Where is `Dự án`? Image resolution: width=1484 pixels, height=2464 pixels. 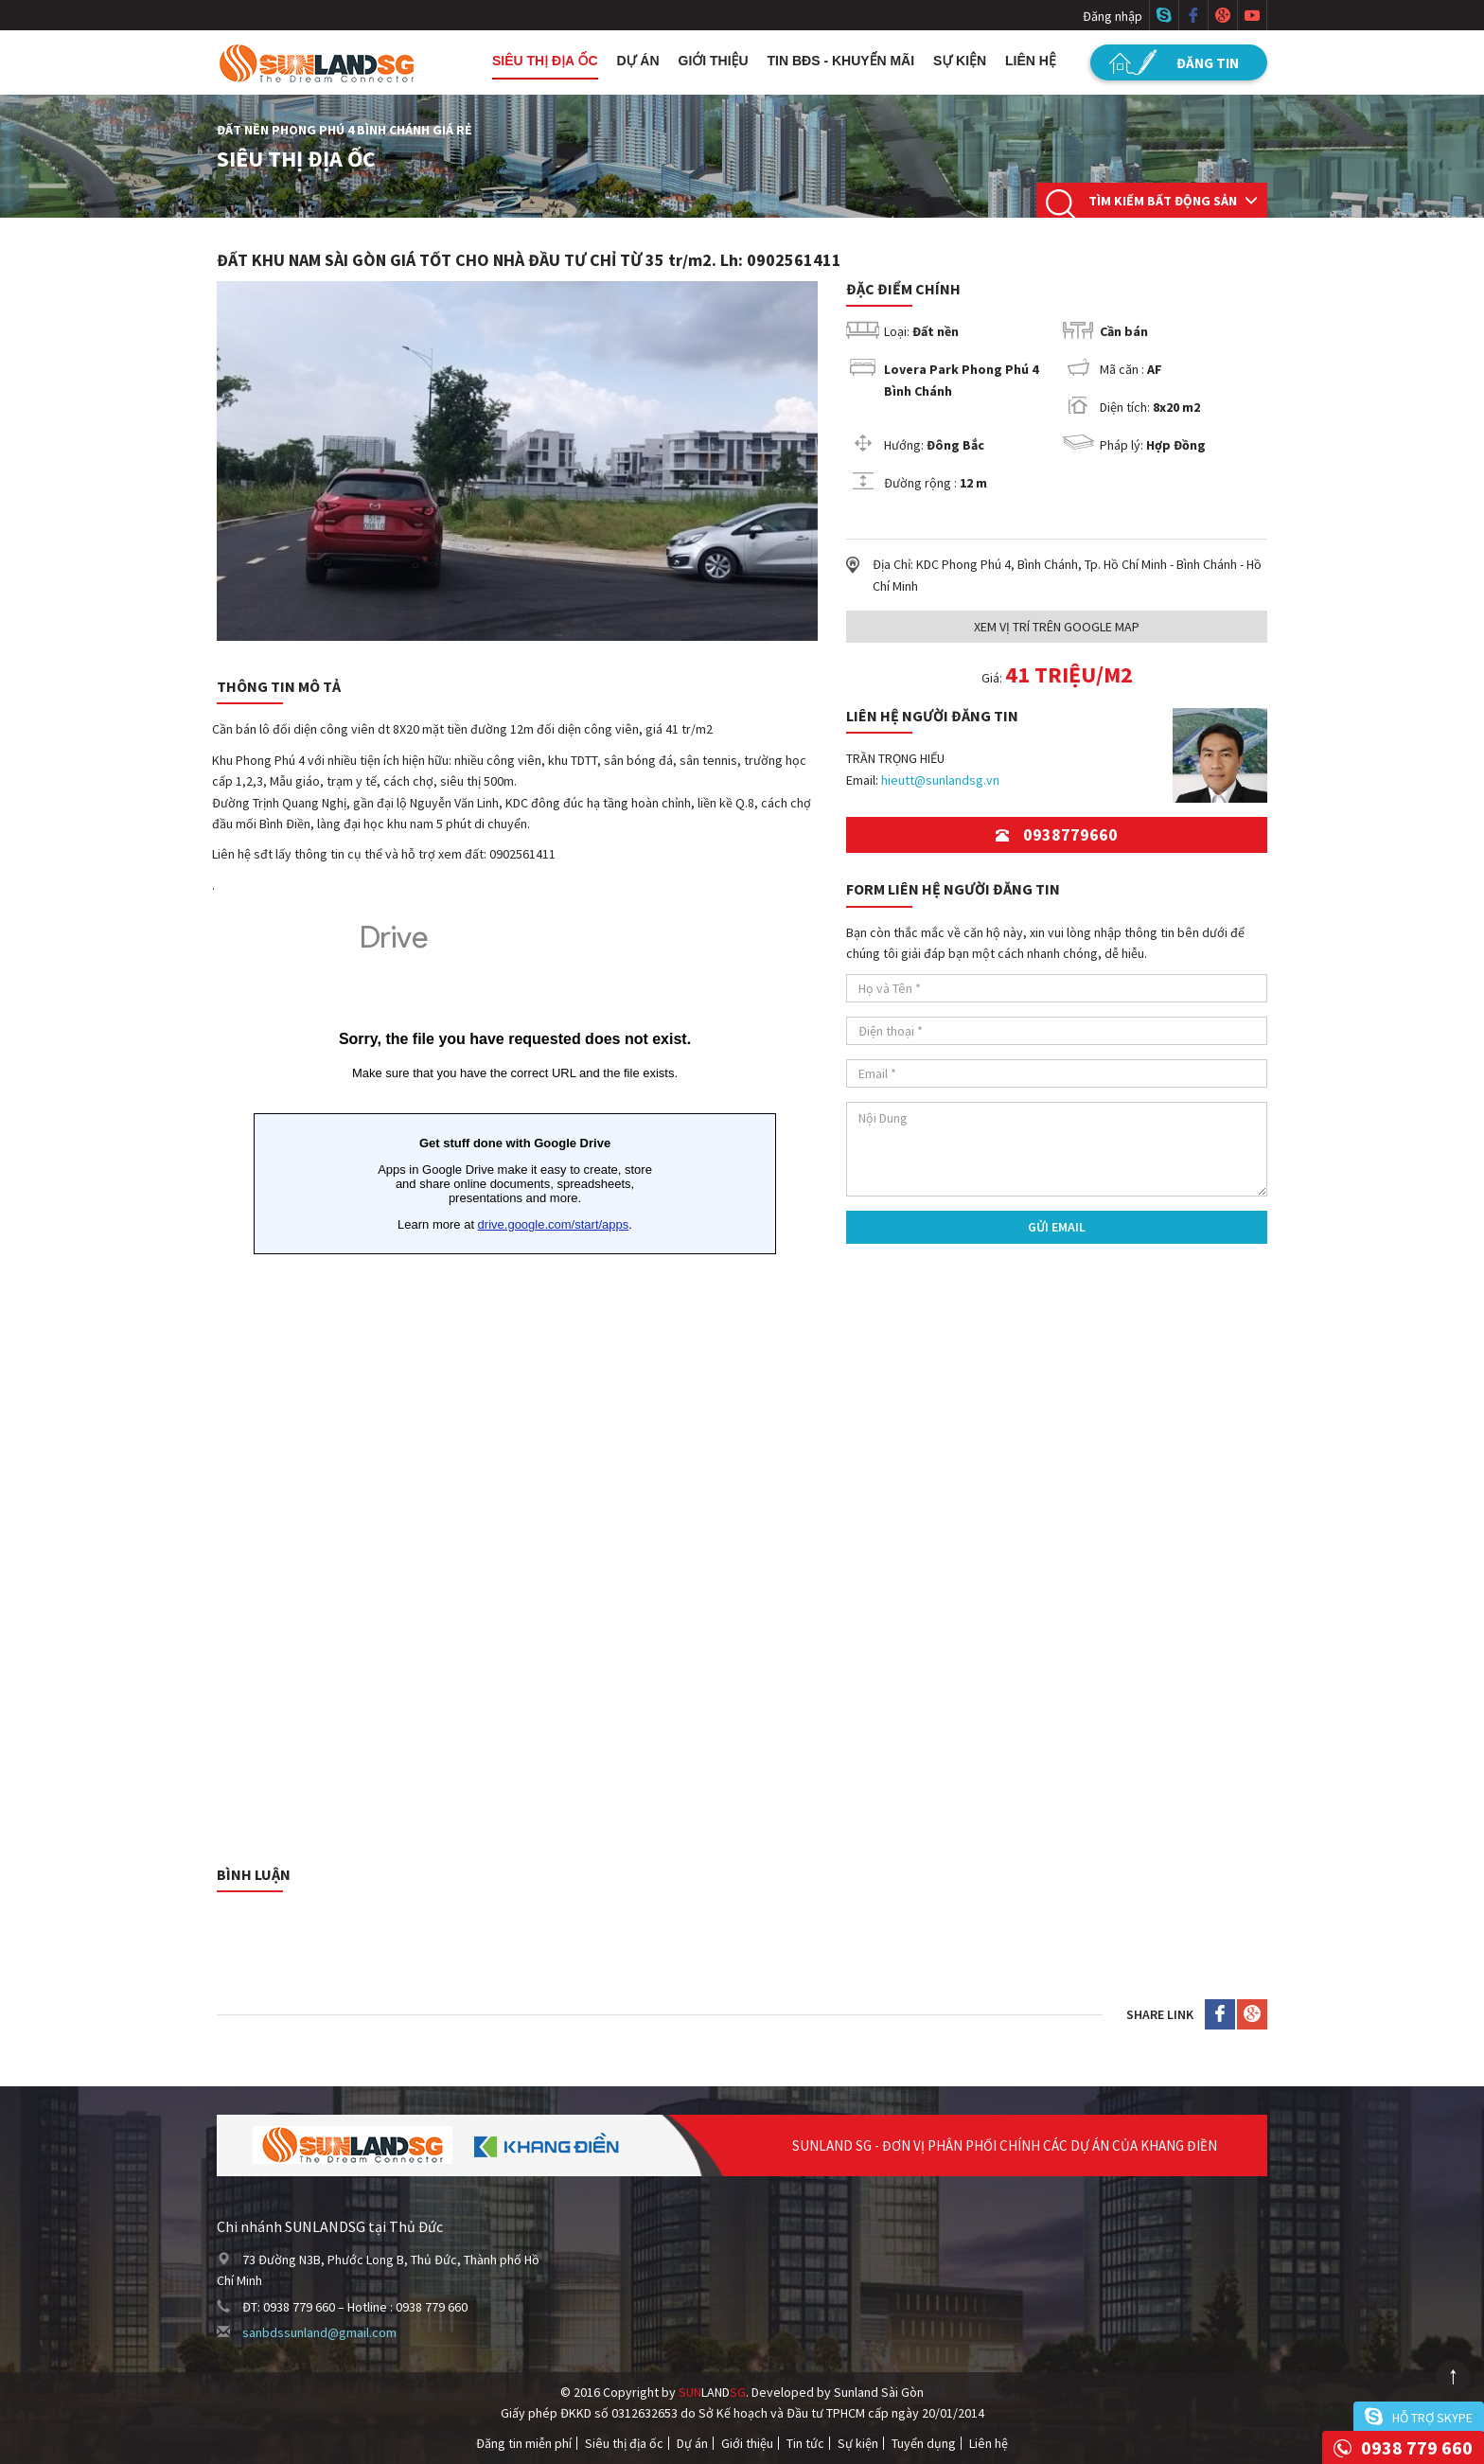 Dự án is located at coordinates (638, 60).